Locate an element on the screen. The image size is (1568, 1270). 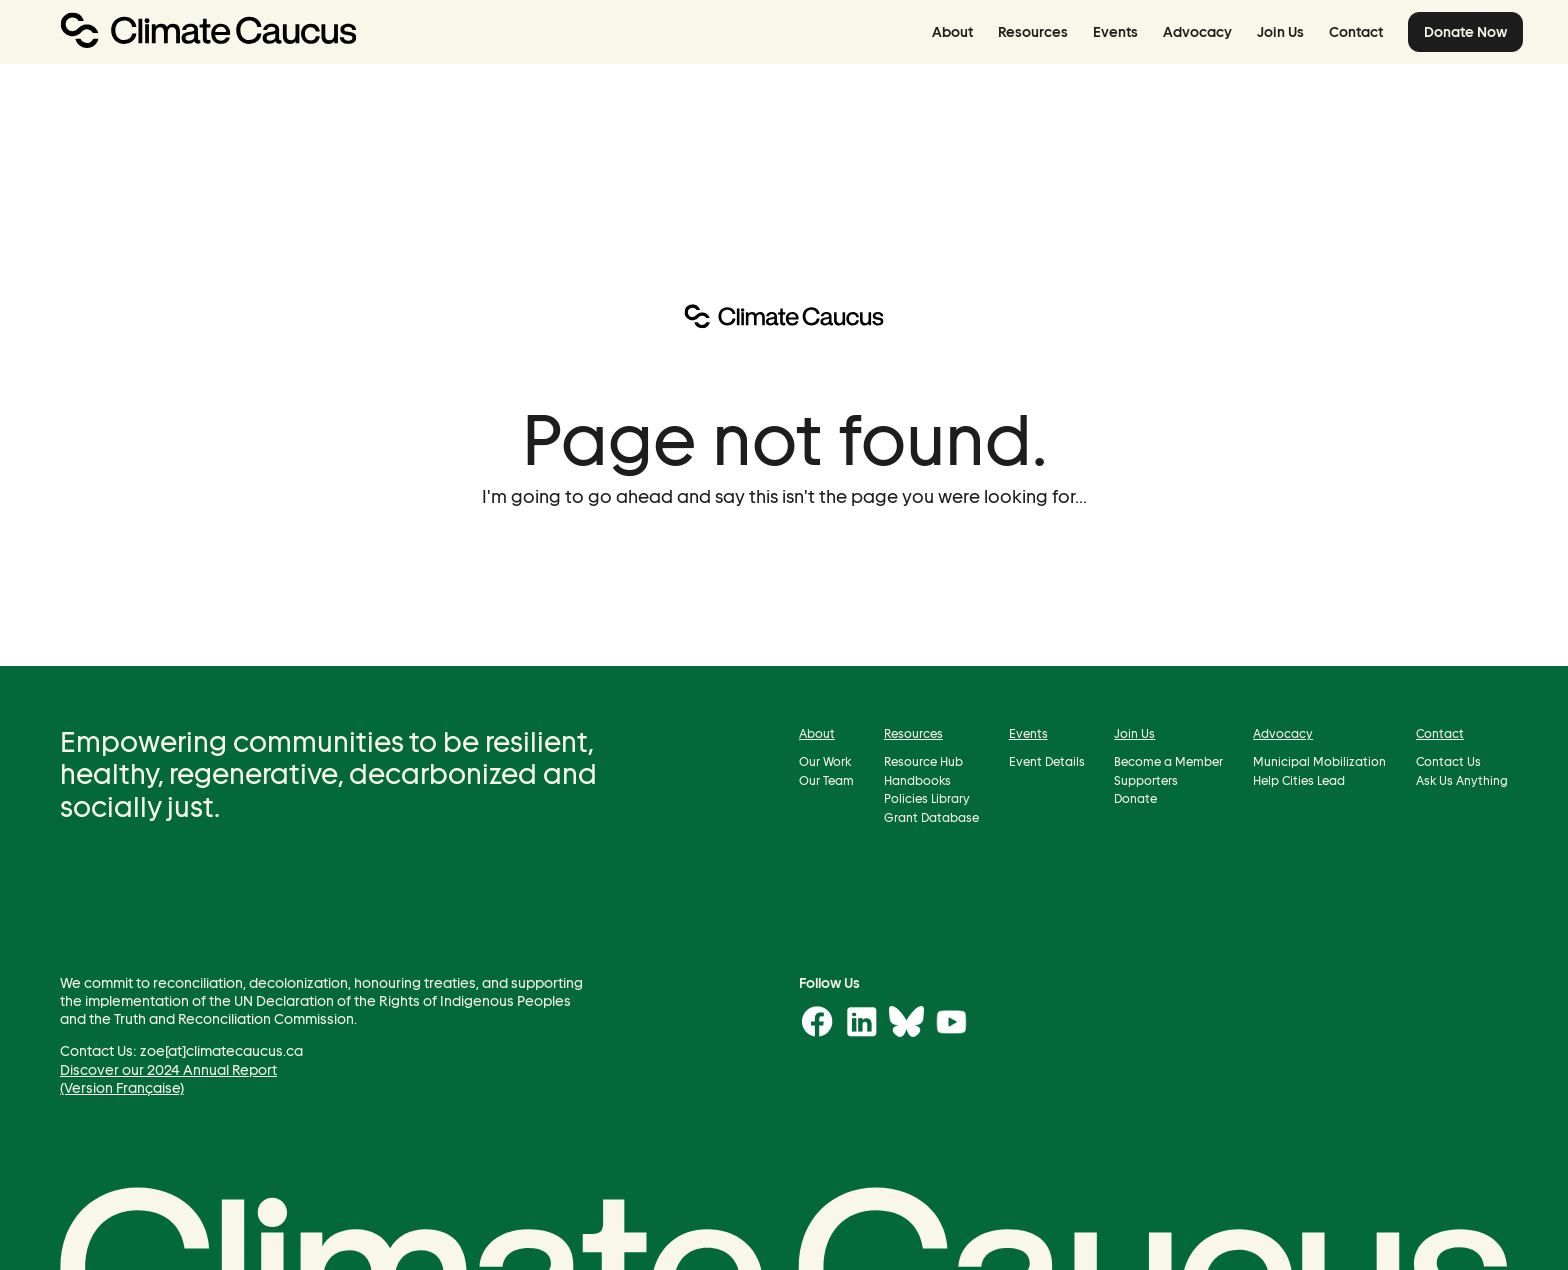
Contact Us is located at coordinates (1448, 761).